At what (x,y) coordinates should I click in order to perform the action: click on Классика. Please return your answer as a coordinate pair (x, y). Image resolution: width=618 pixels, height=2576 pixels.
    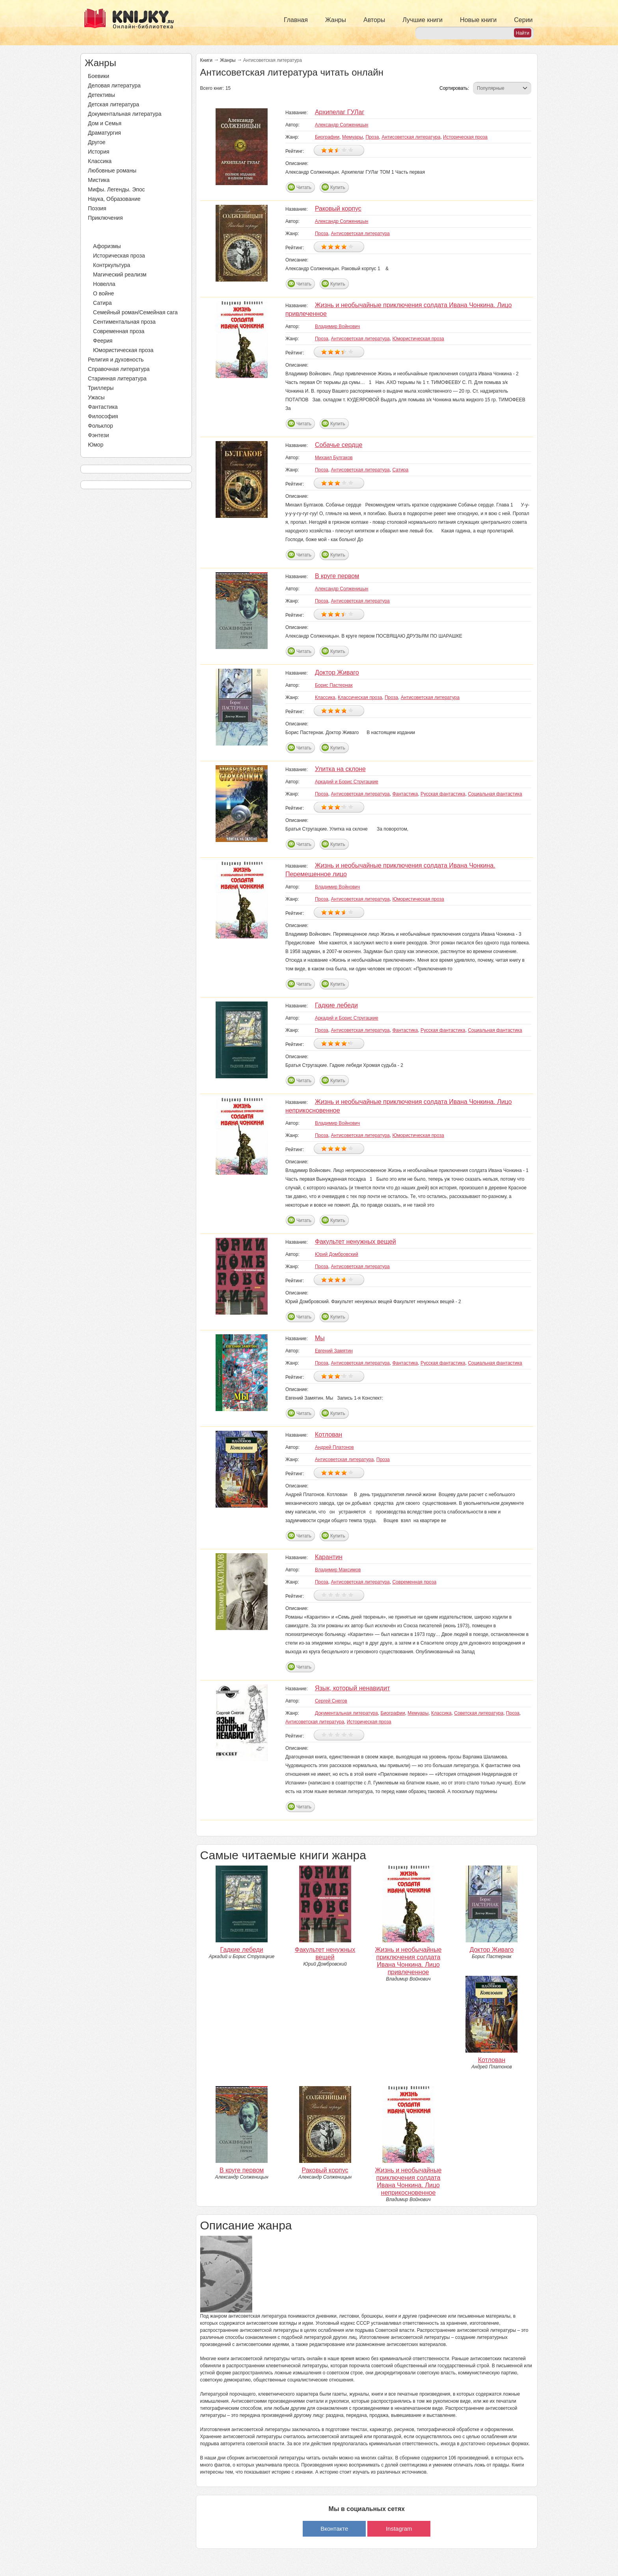
    Looking at the image, I should click on (100, 161).